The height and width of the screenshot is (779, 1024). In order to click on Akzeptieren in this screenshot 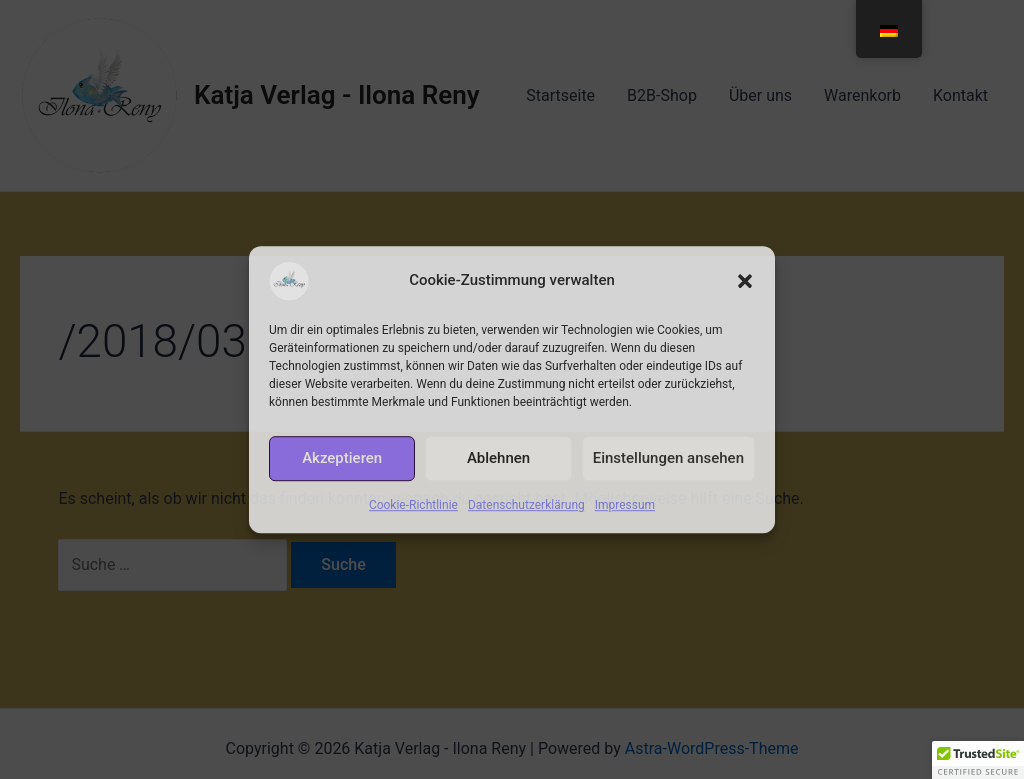, I will do `click(342, 458)`.